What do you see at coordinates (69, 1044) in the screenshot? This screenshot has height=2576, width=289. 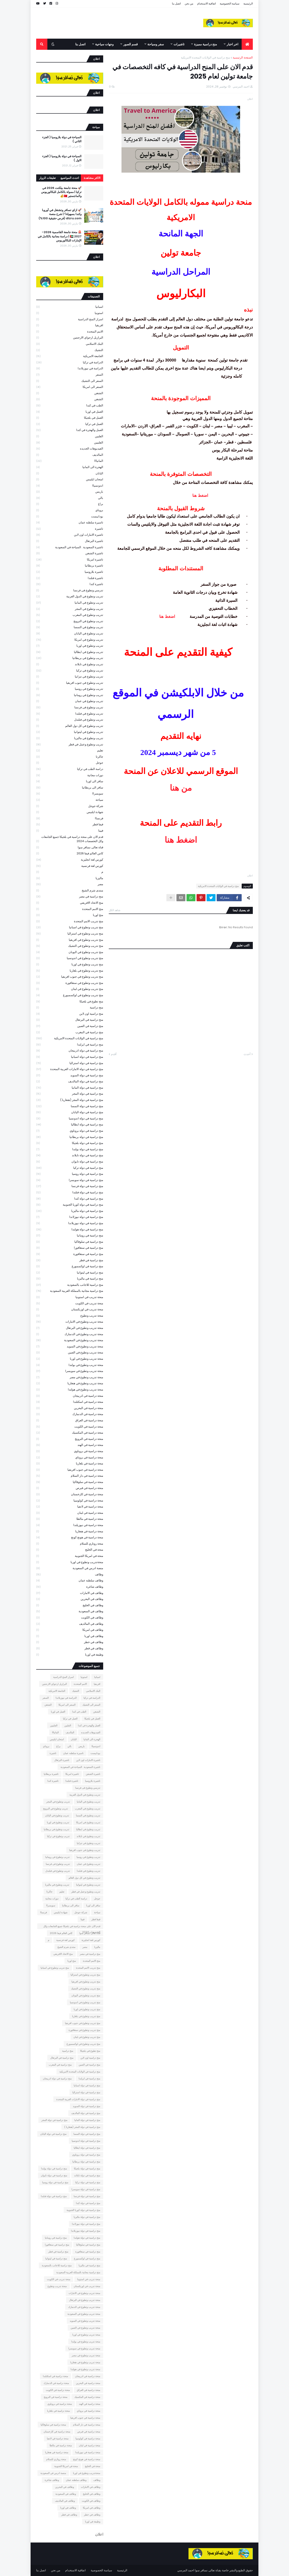 I see `منح دراسية في ايرلندا` at bounding box center [69, 1044].